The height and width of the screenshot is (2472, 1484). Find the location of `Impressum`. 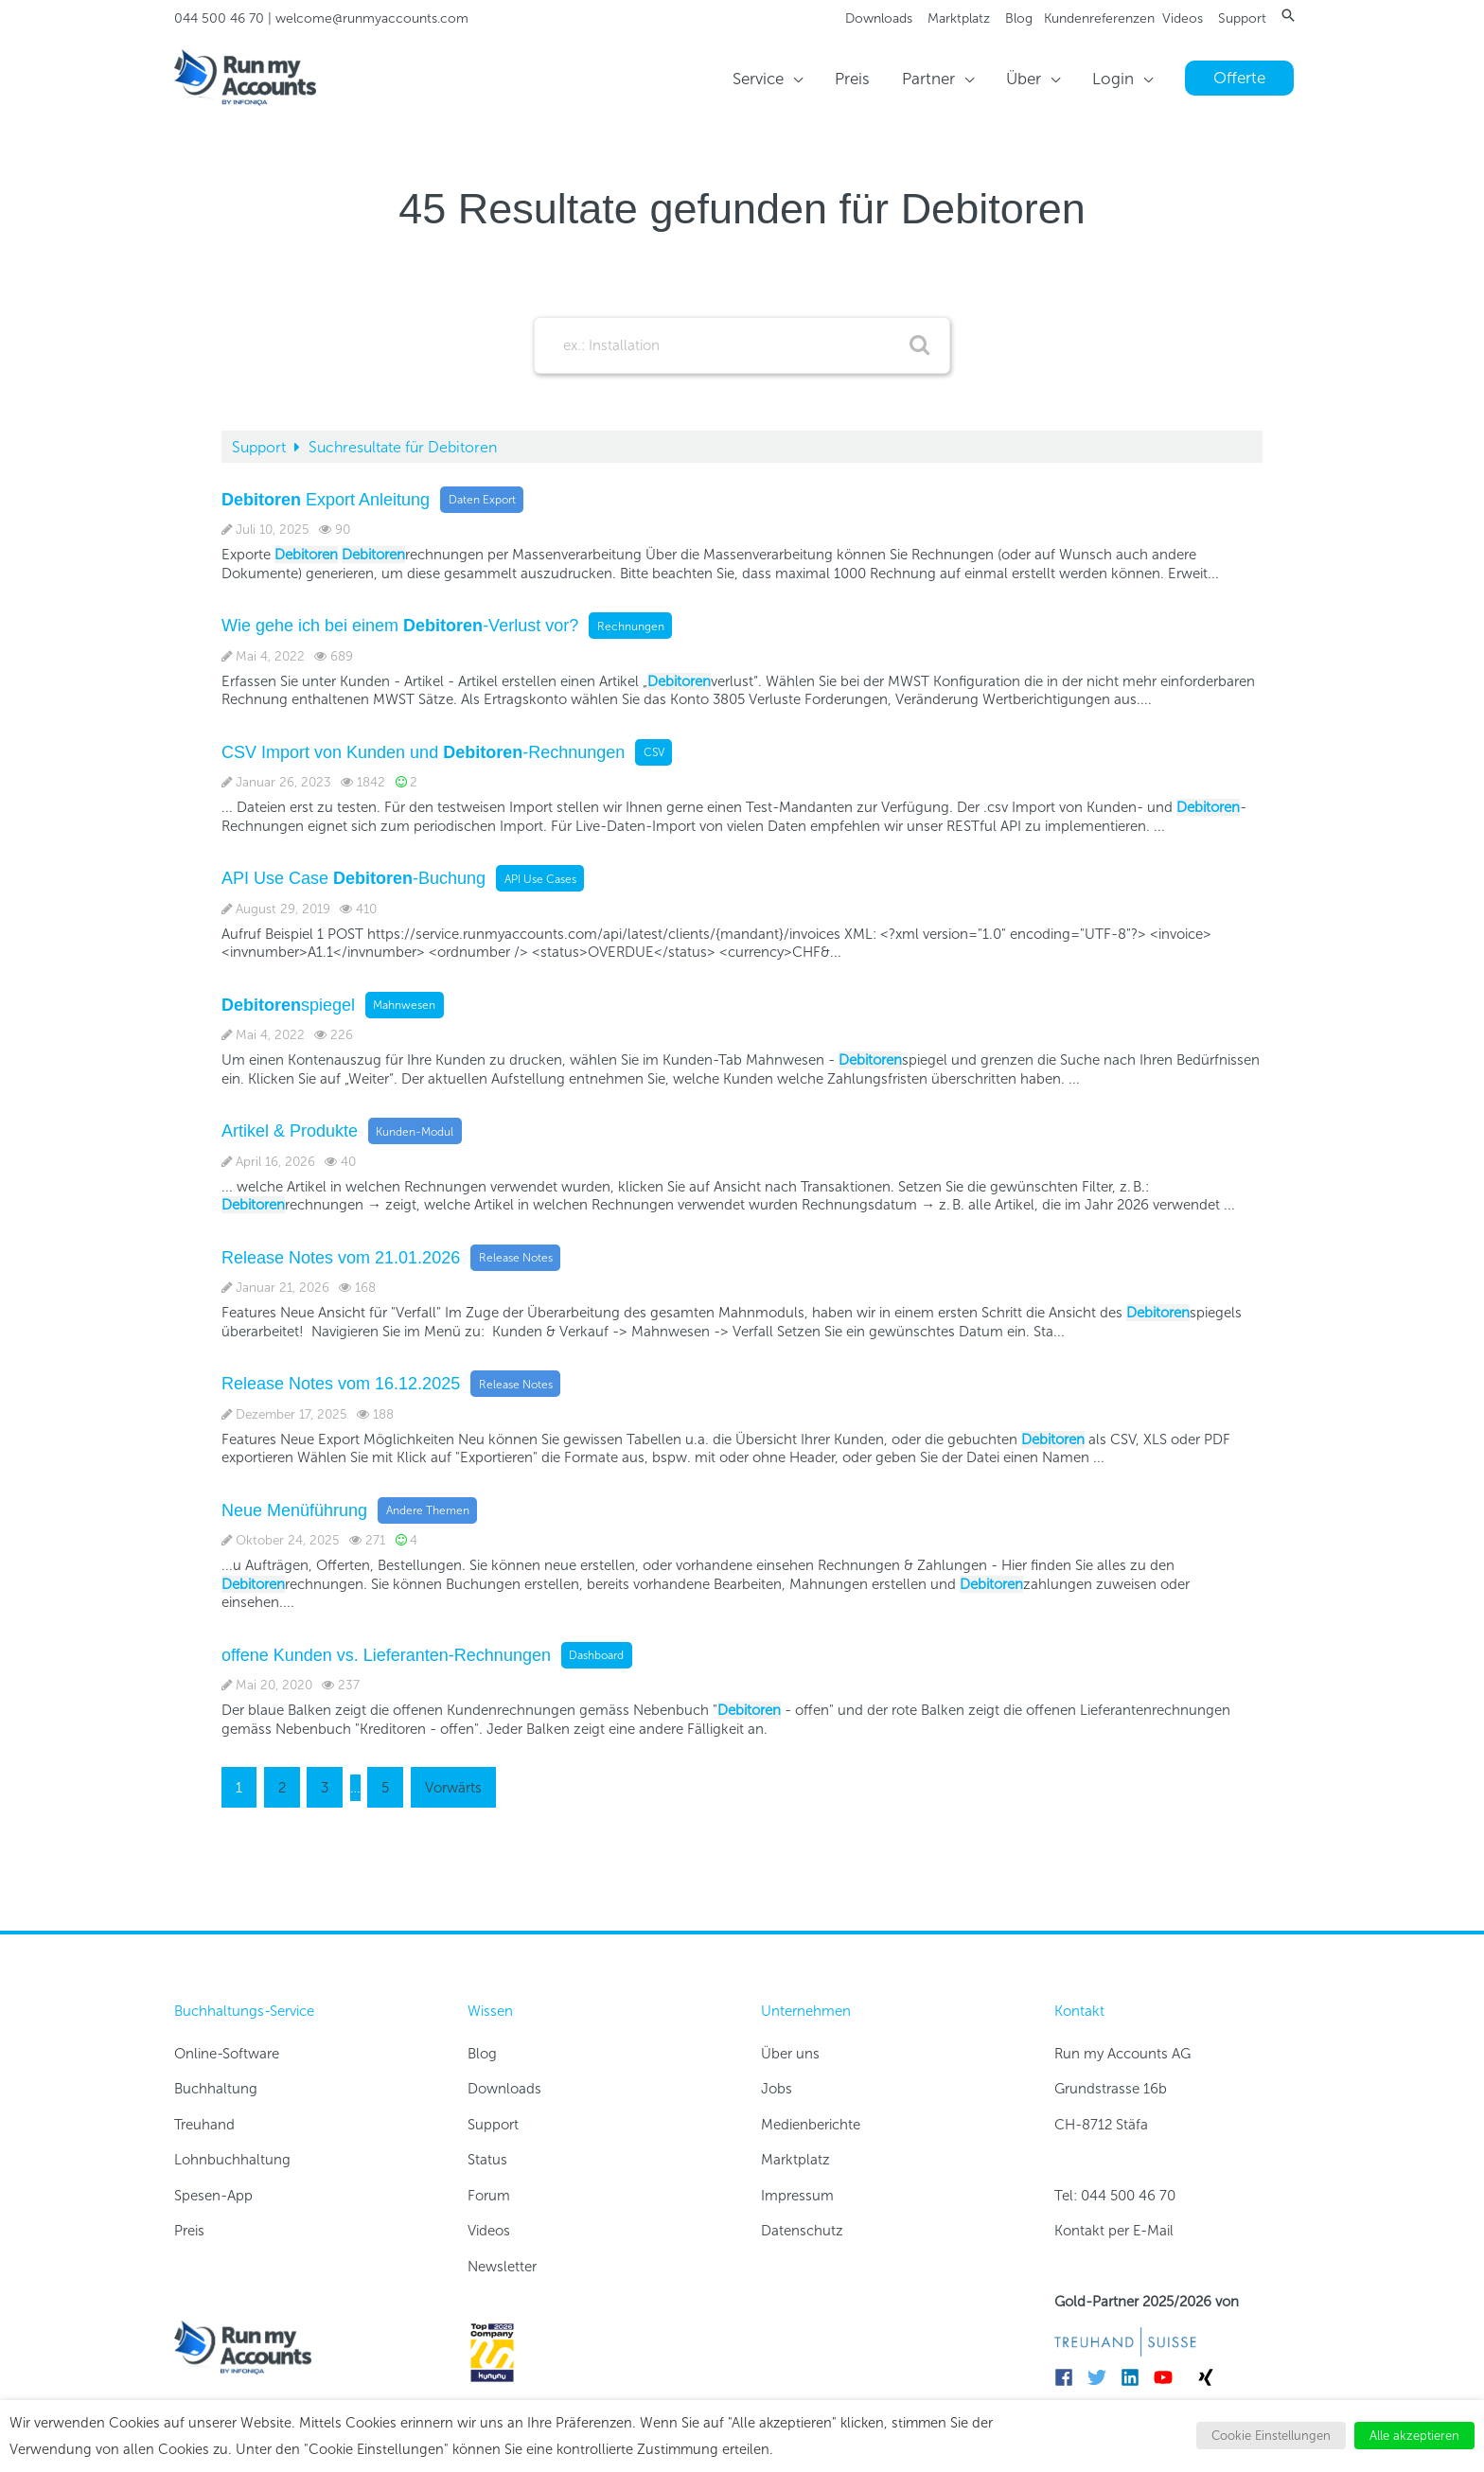

Impressum is located at coordinates (797, 2195).